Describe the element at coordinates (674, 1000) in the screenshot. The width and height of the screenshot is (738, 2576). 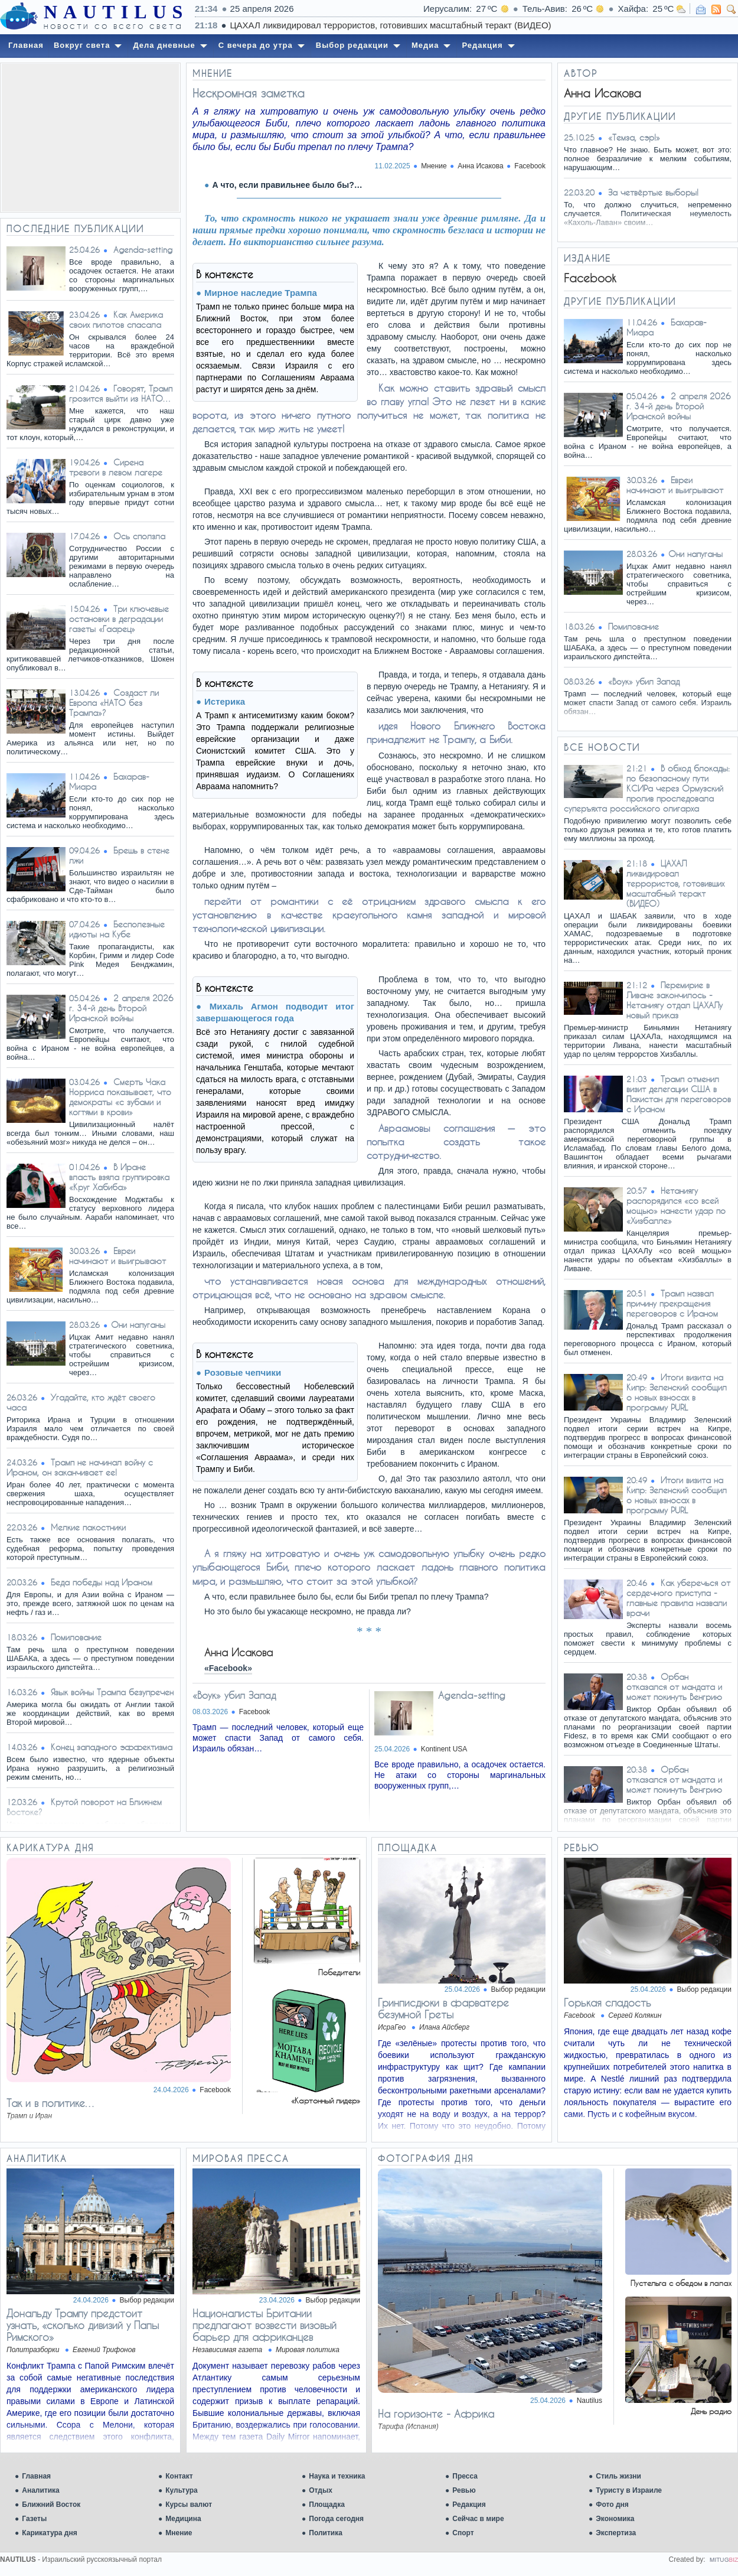
I see `Перемирие в Ливане закончилось - Нетаниягу отдал ЦАХАЛу новый приказ` at that location.